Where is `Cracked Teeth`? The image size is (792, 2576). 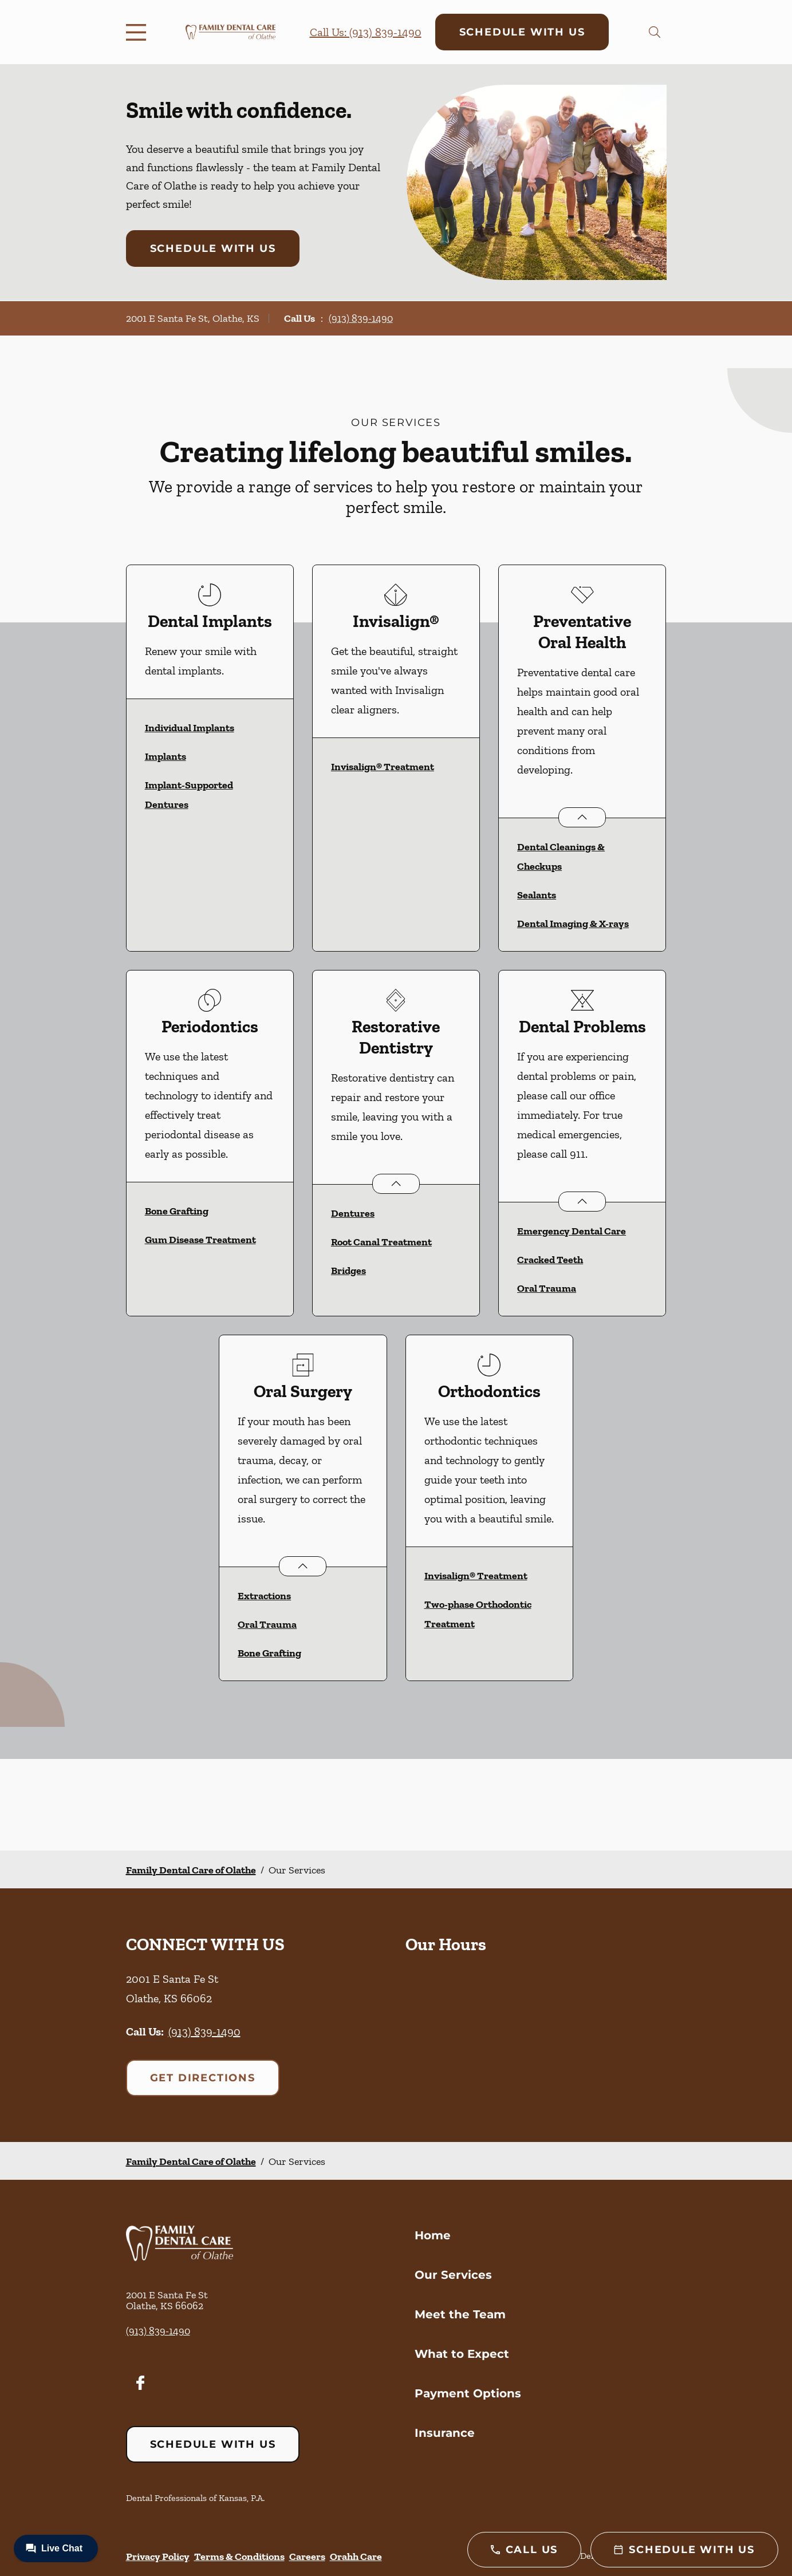
Cracked Teeth is located at coordinates (550, 1259).